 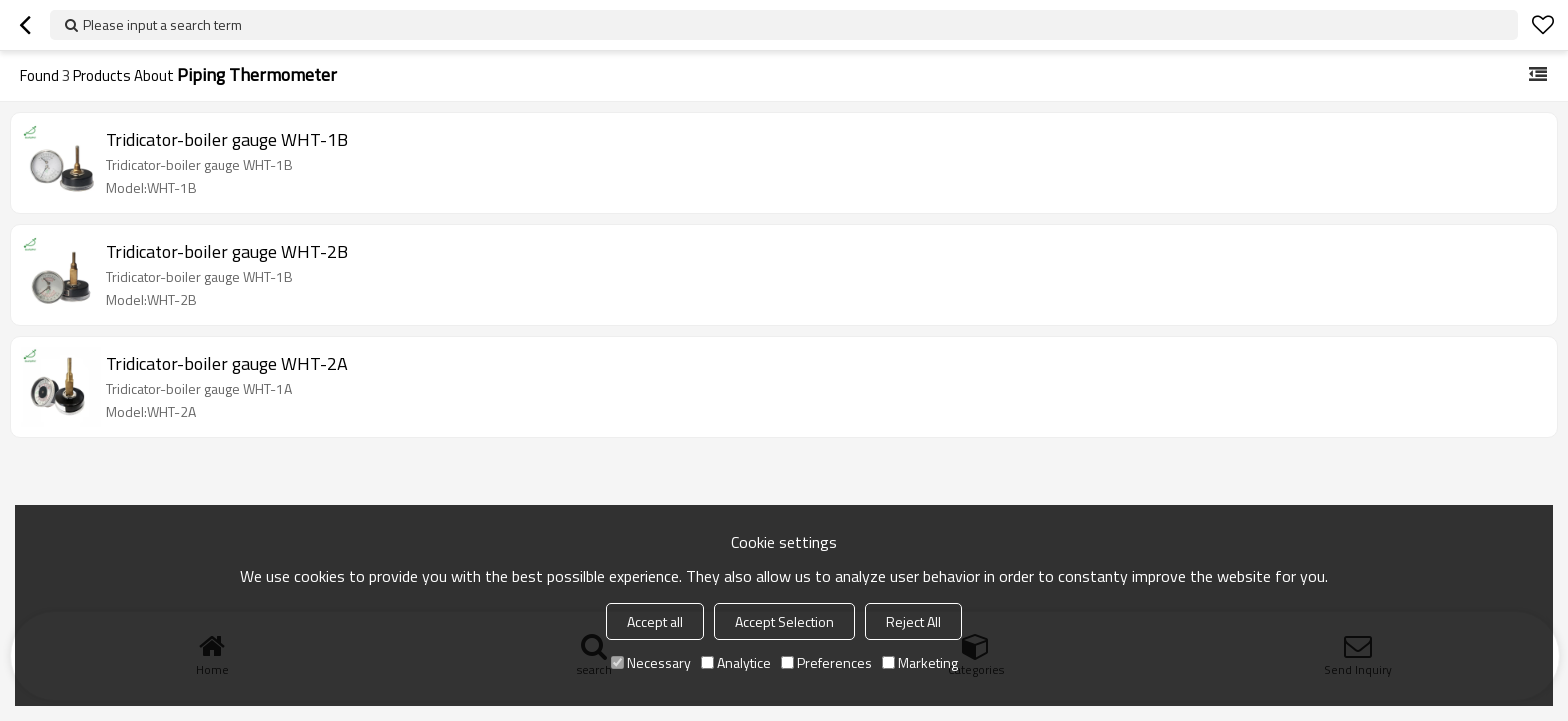 I want to click on Accept all, so click(x=655, y=621).